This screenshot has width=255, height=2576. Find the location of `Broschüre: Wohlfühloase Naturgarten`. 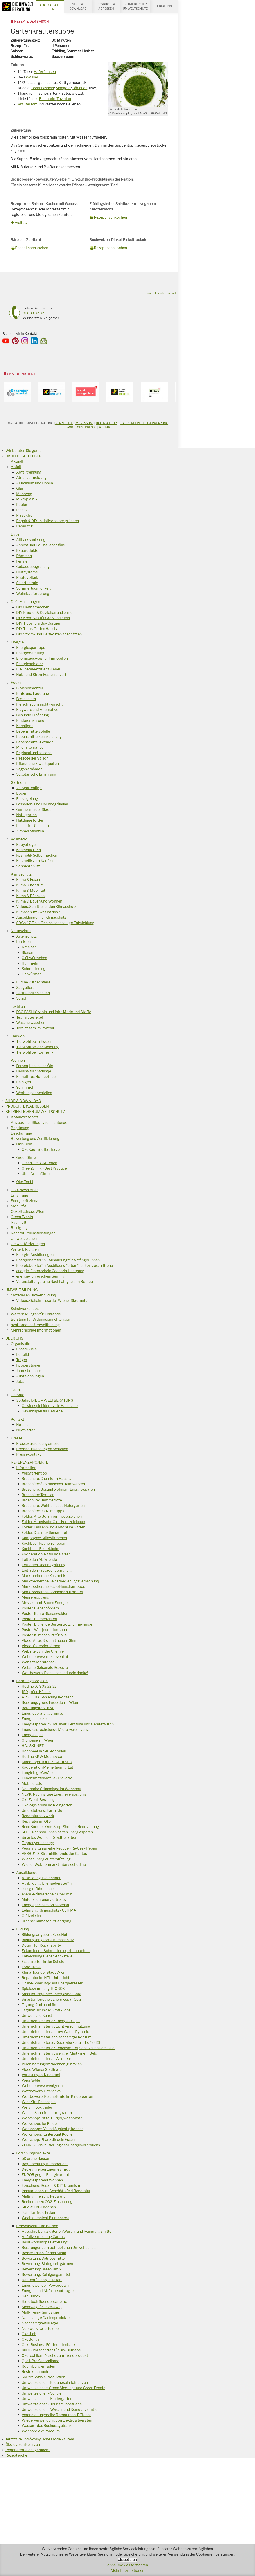

Broschüre: Wohlfühloase Naturgarten is located at coordinates (53, 1621).